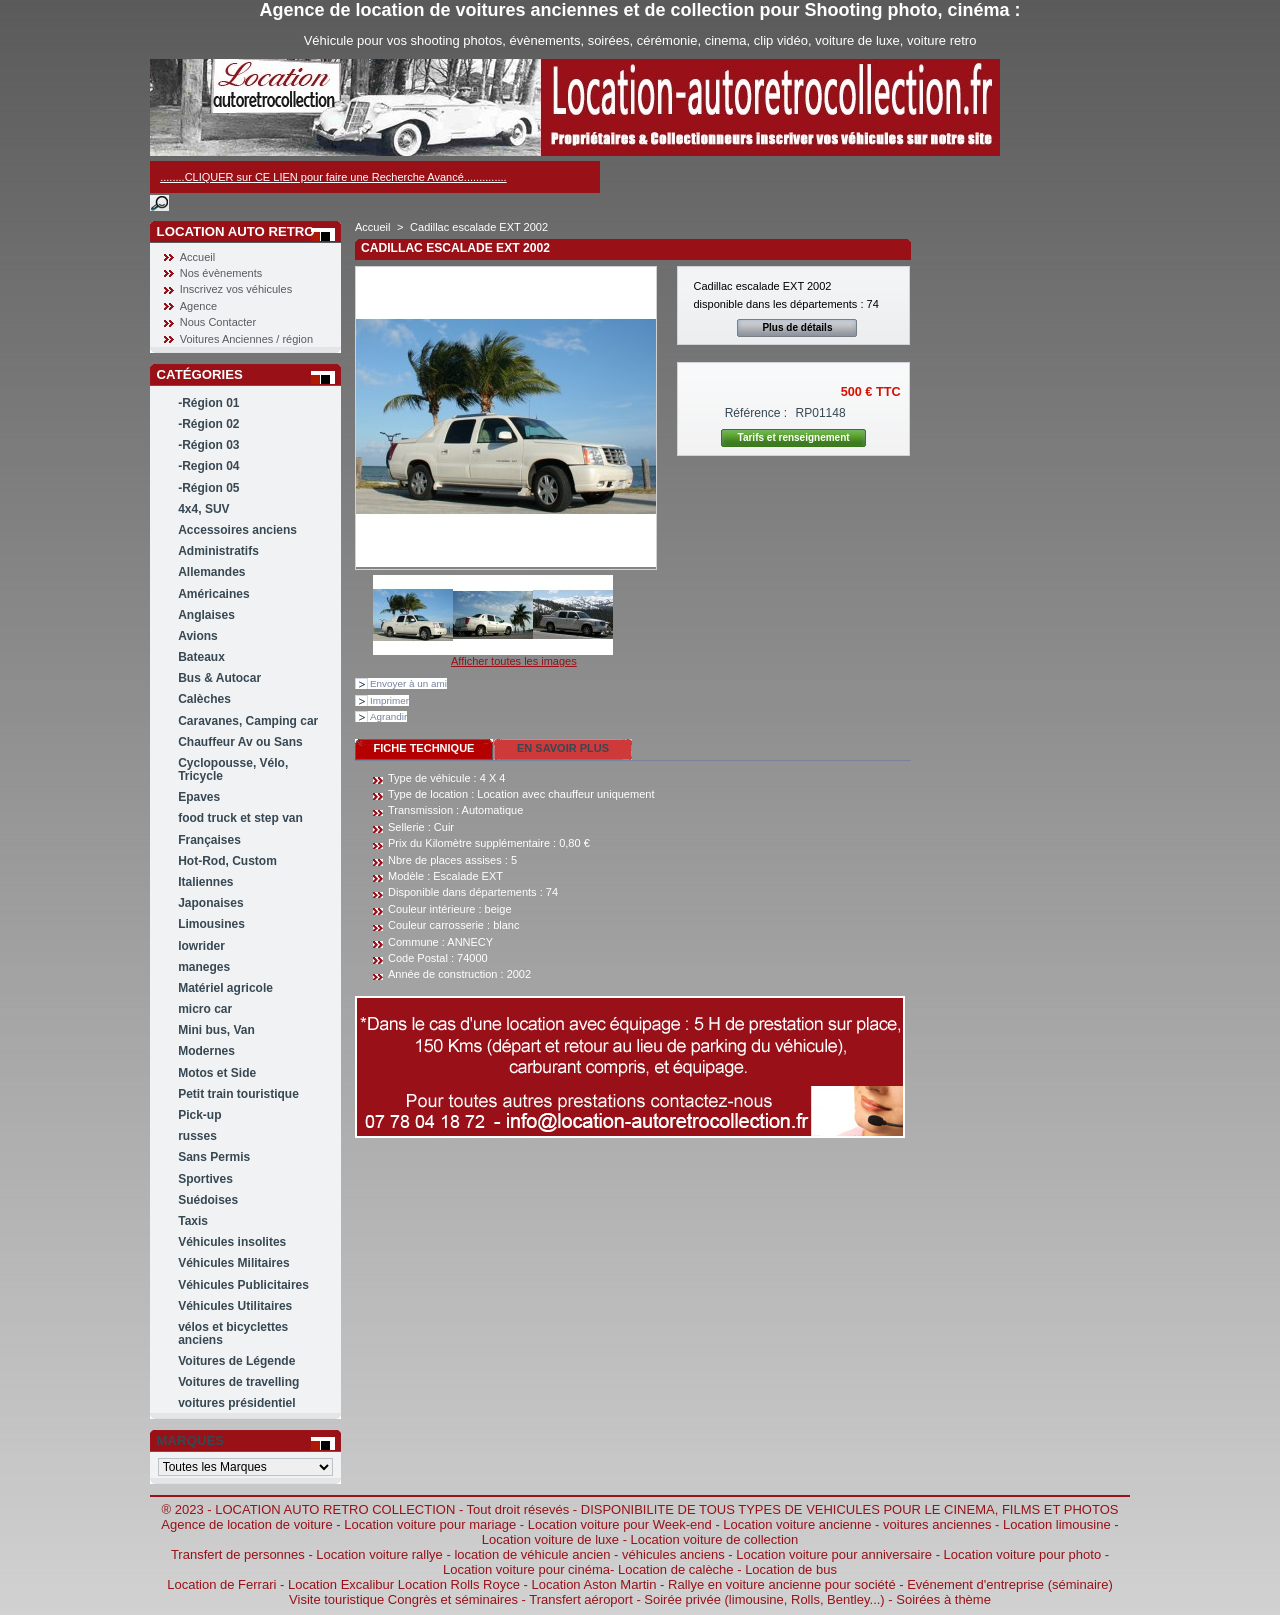 This screenshot has height=1615, width=1280. I want to click on Marques, so click(190, 1440).